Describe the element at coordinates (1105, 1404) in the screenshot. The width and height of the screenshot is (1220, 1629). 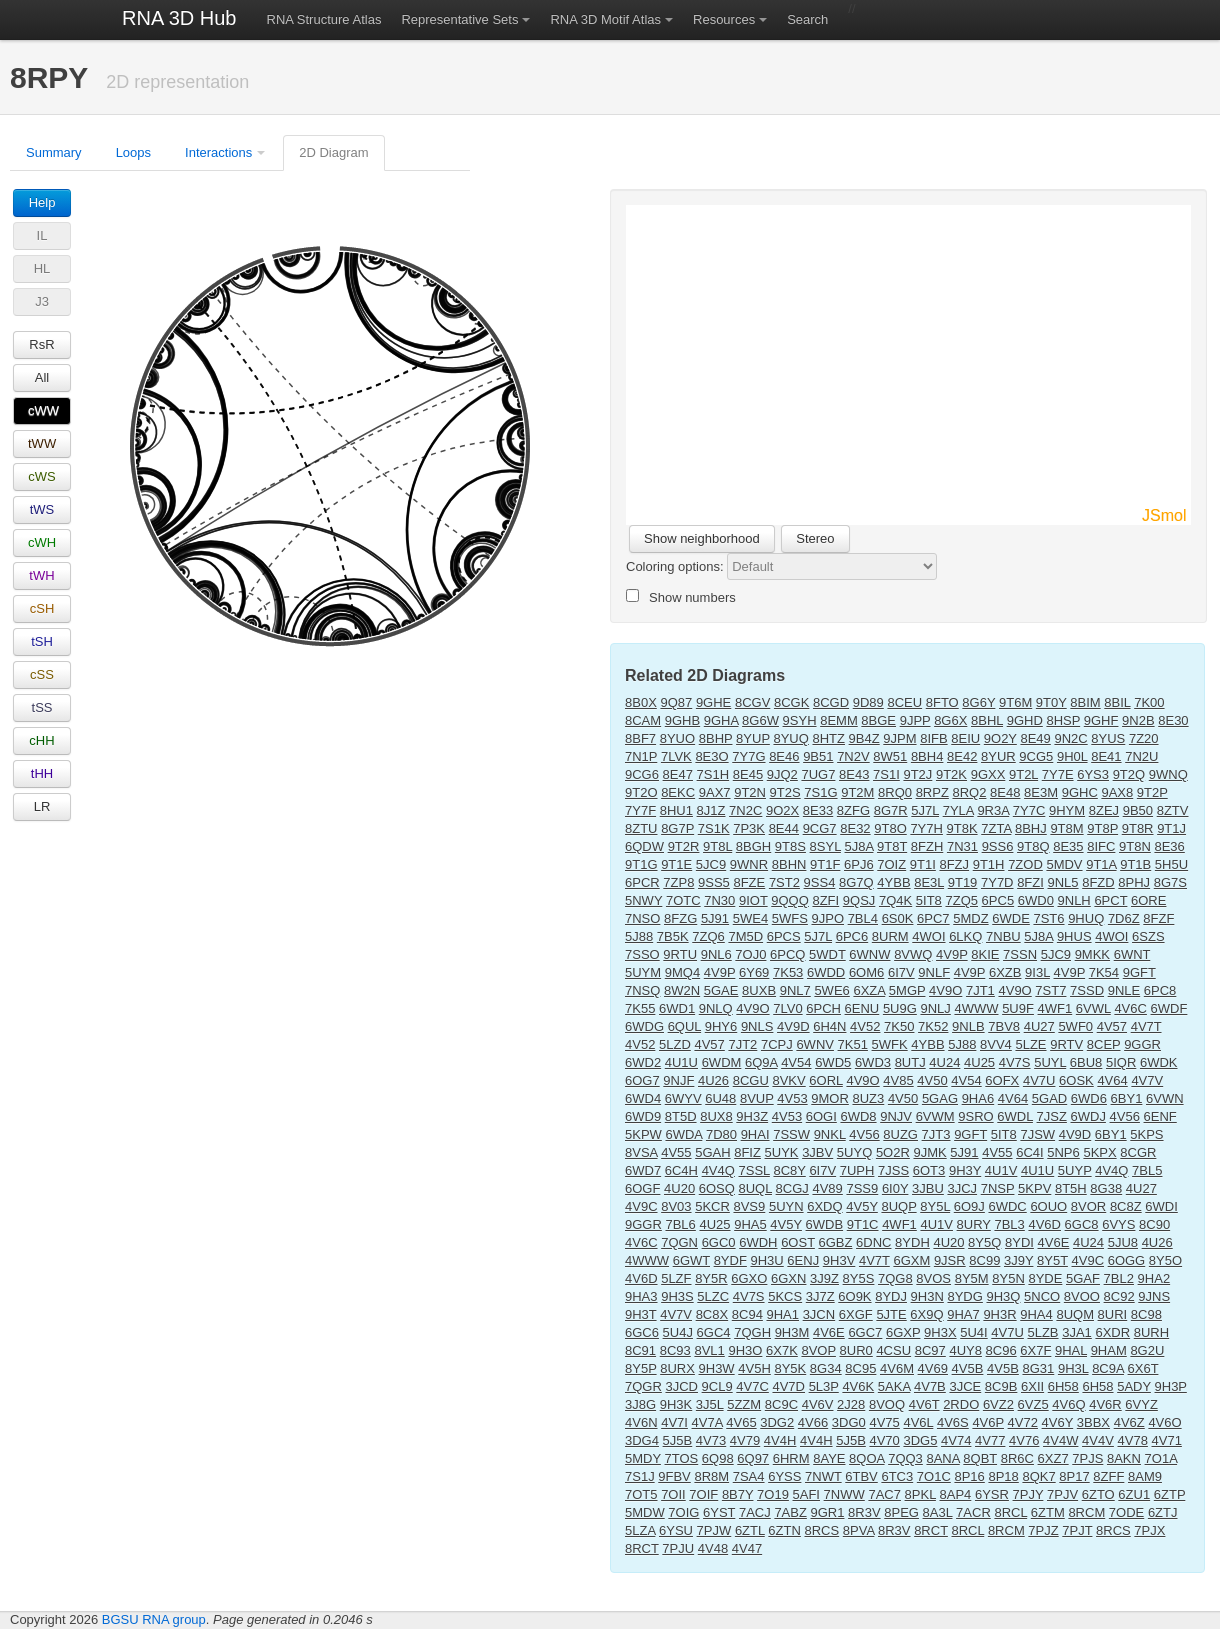
I see `4V6R` at that location.